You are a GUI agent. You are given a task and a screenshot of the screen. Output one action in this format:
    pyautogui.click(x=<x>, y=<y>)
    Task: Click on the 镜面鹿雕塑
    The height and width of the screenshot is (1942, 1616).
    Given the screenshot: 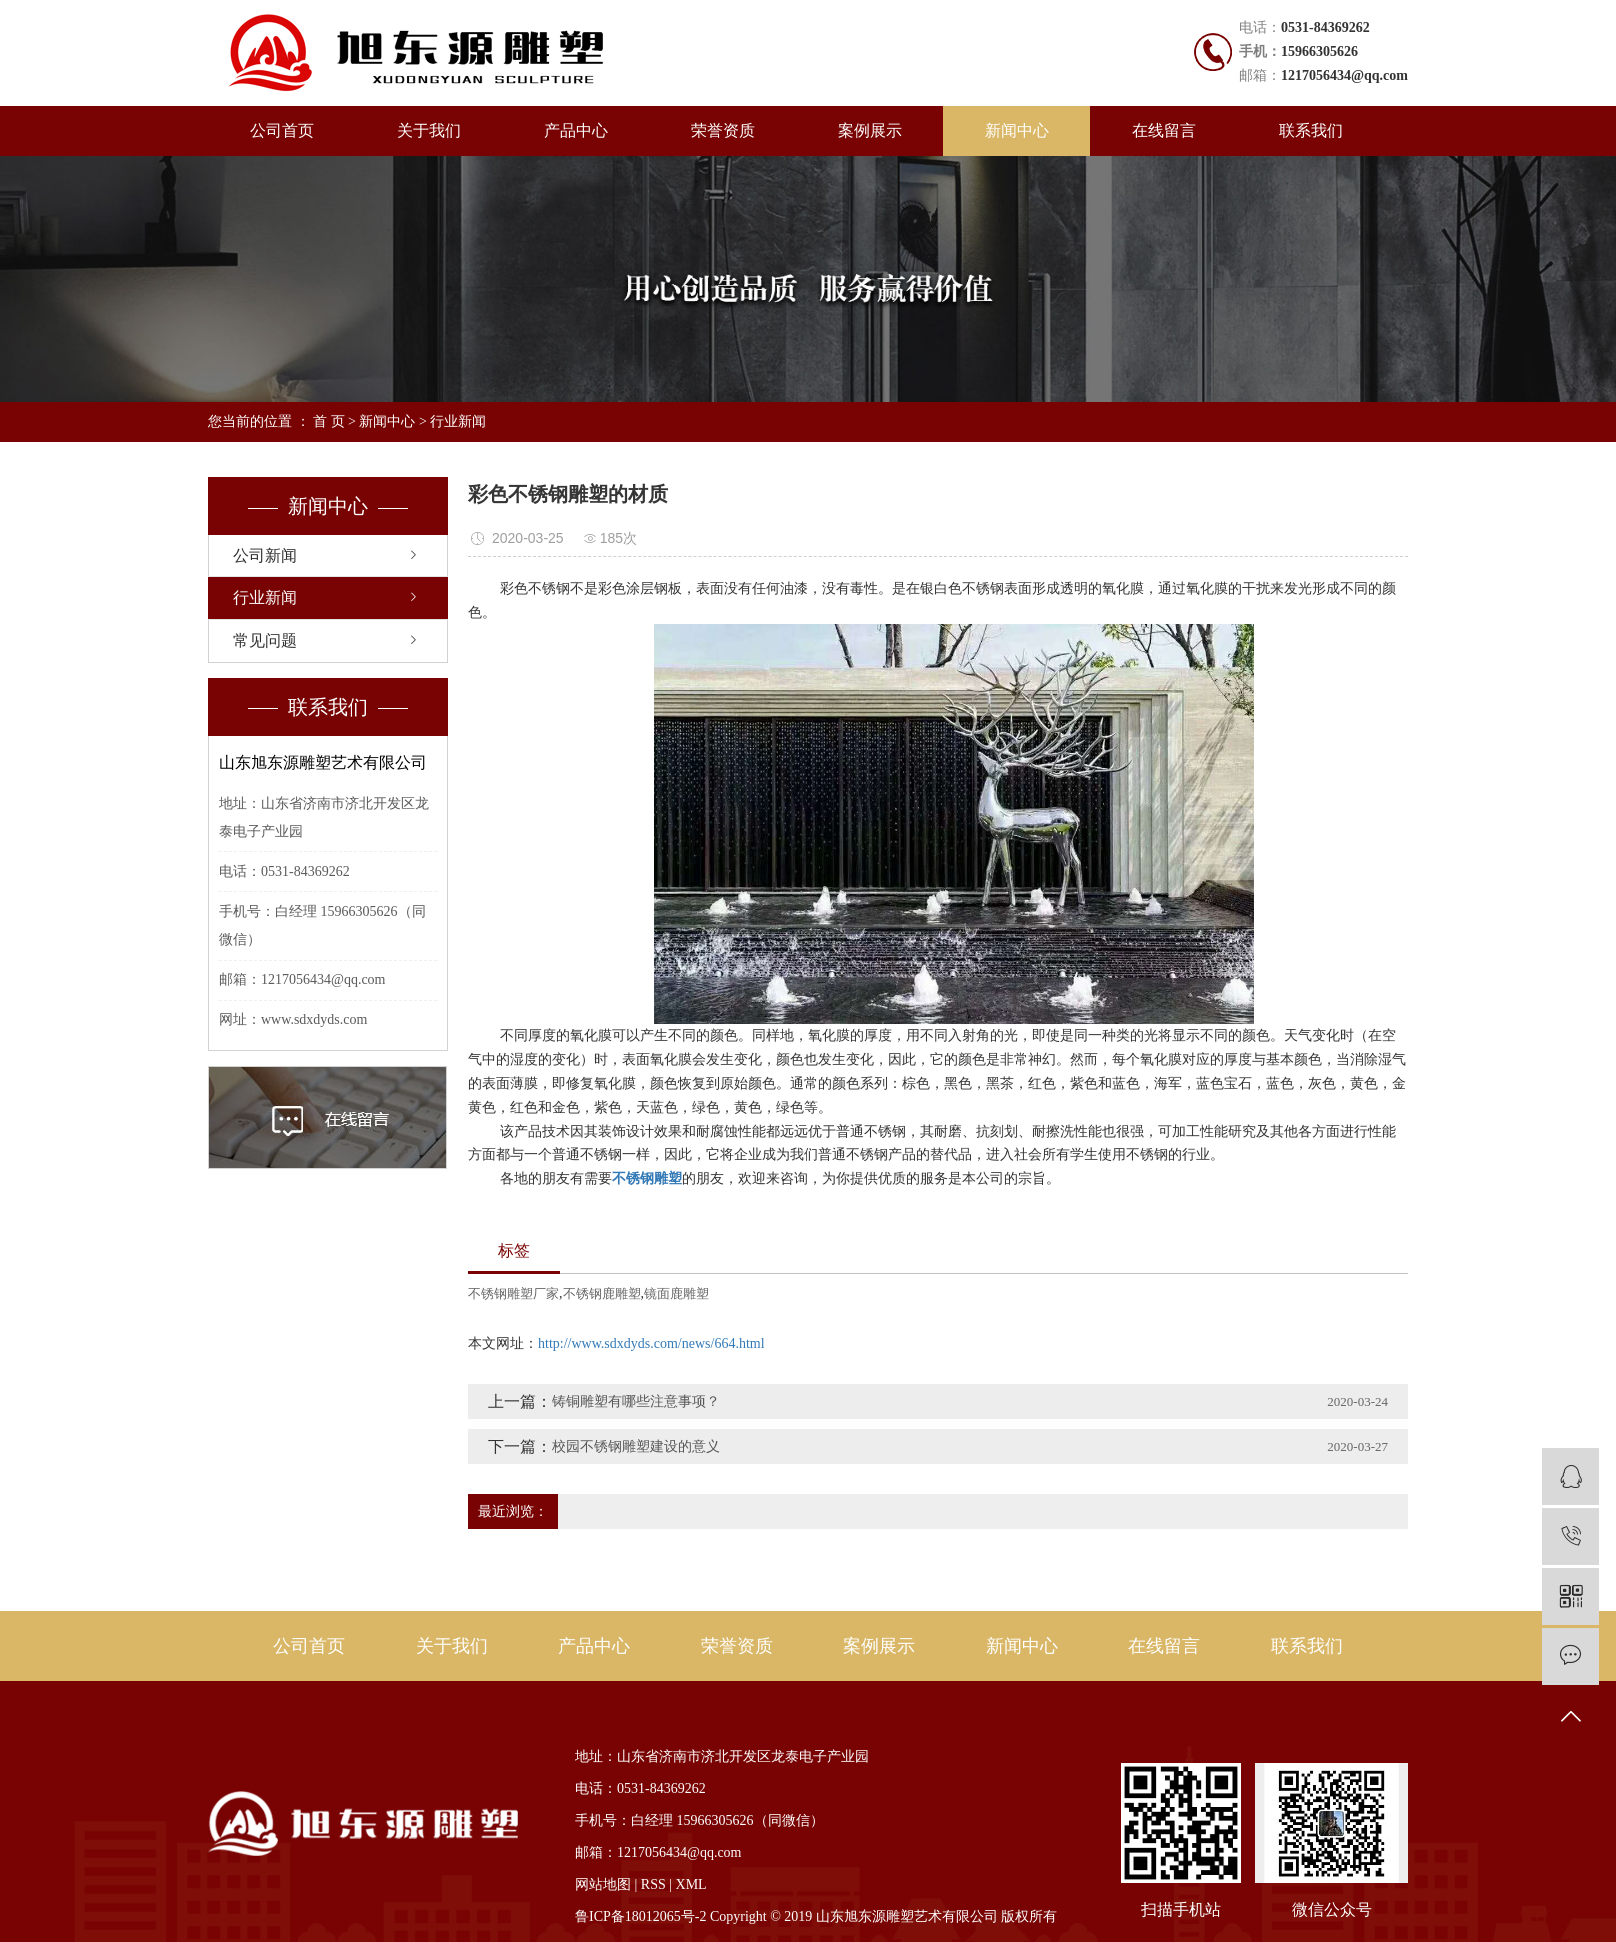 What is the action you would take?
    pyautogui.click(x=676, y=1293)
    